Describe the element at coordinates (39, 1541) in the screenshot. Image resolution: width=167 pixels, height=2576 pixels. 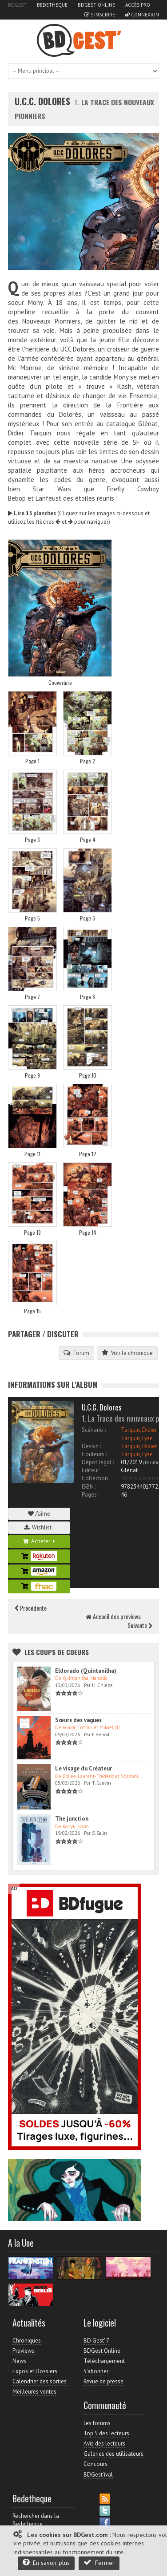
I see `Acheter` at that location.